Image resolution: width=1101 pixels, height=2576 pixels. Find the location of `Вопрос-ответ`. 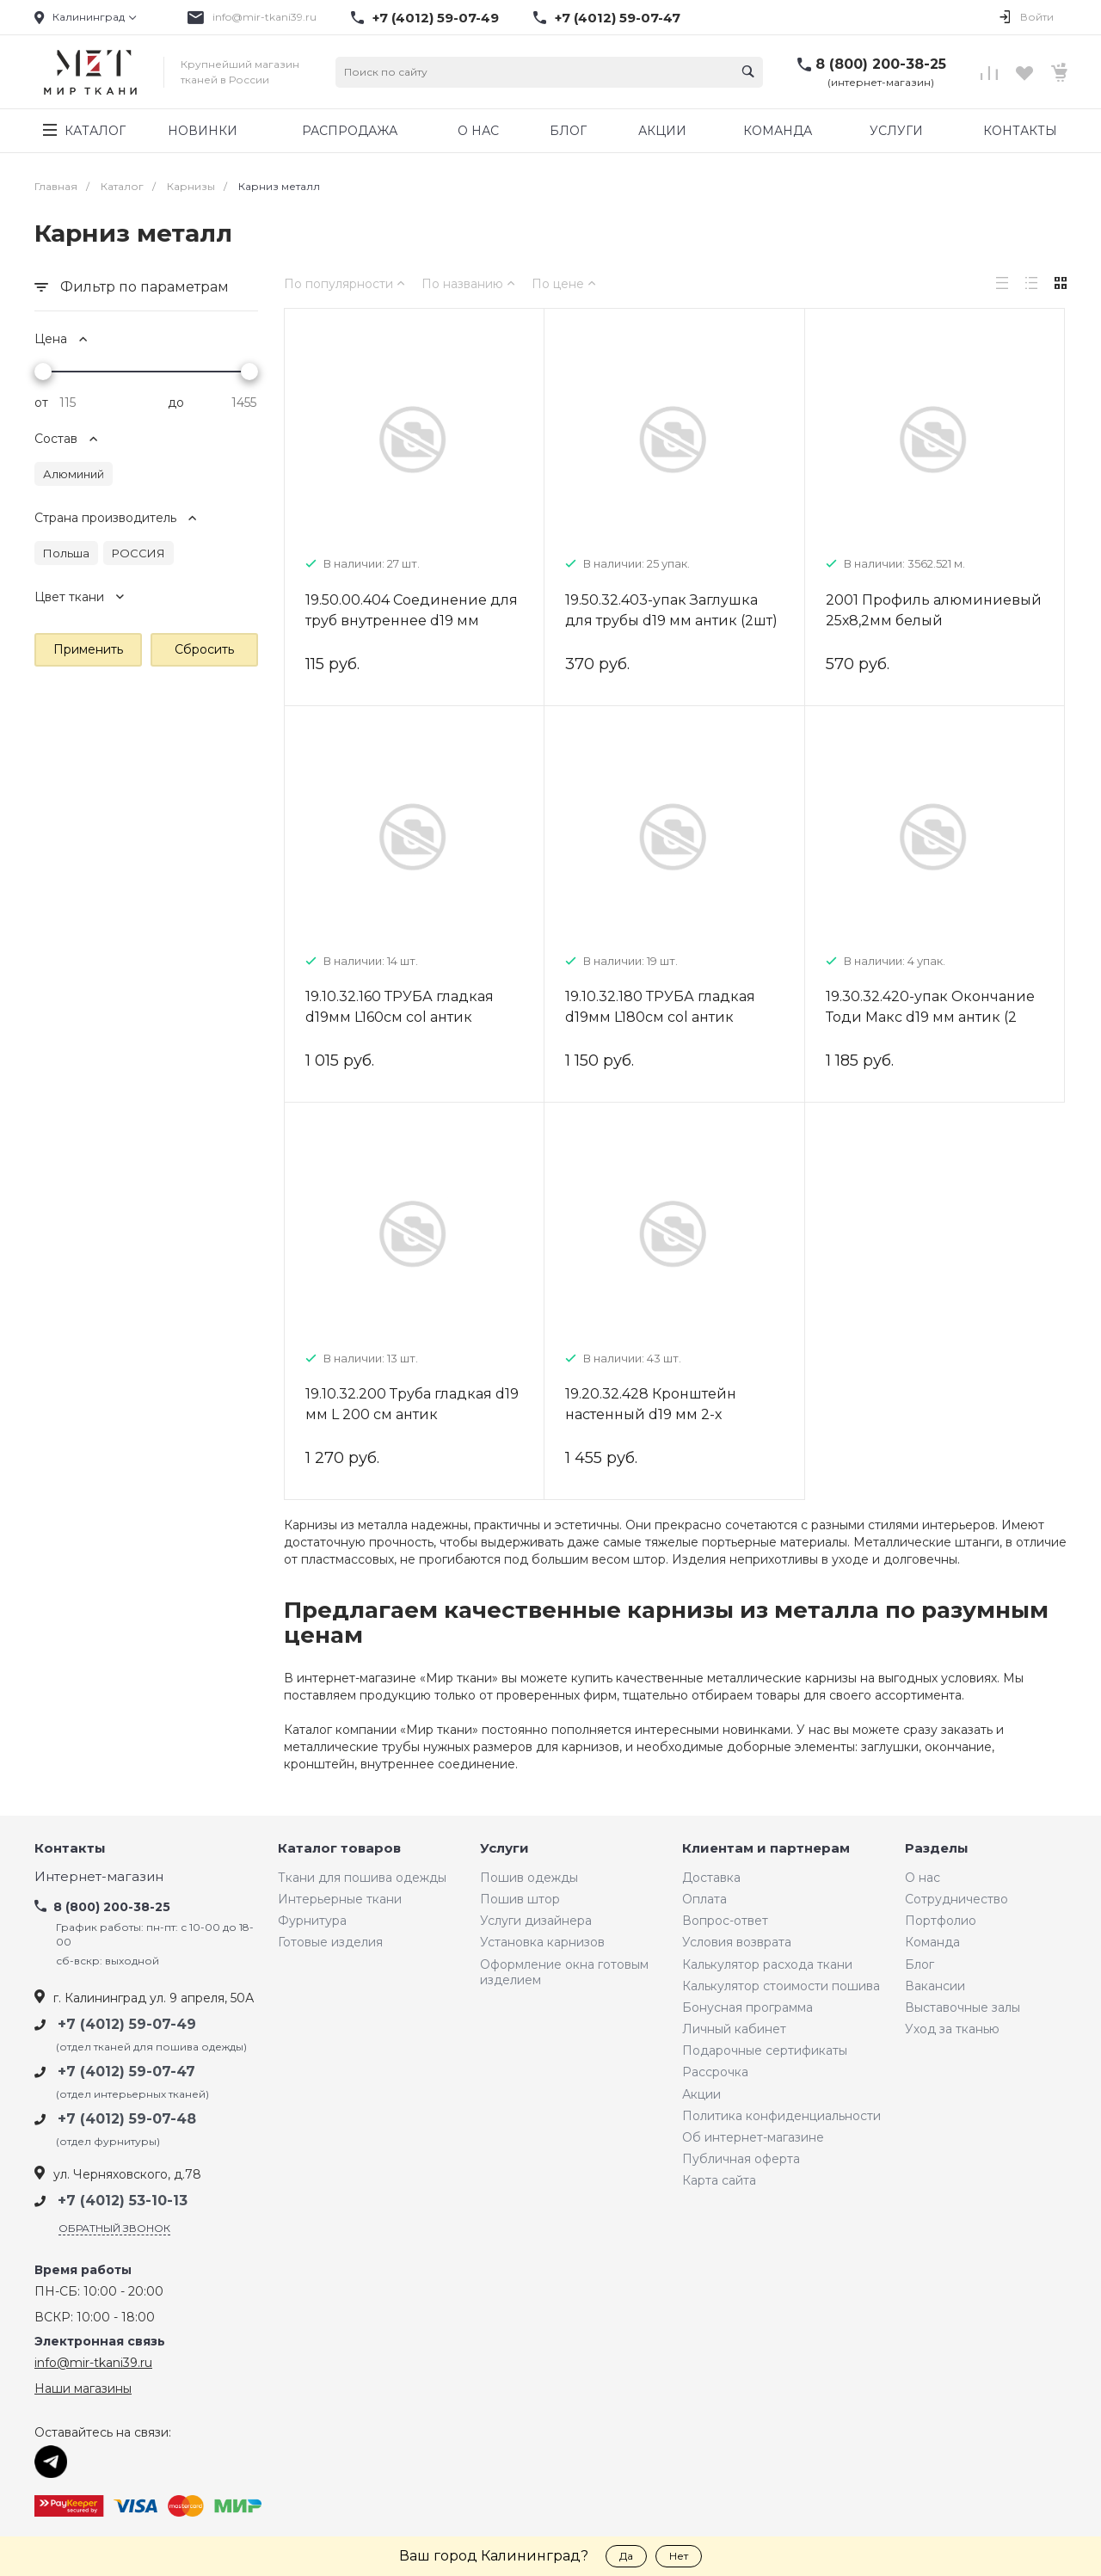

Вопрос-ответ is located at coordinates (725, 1920).